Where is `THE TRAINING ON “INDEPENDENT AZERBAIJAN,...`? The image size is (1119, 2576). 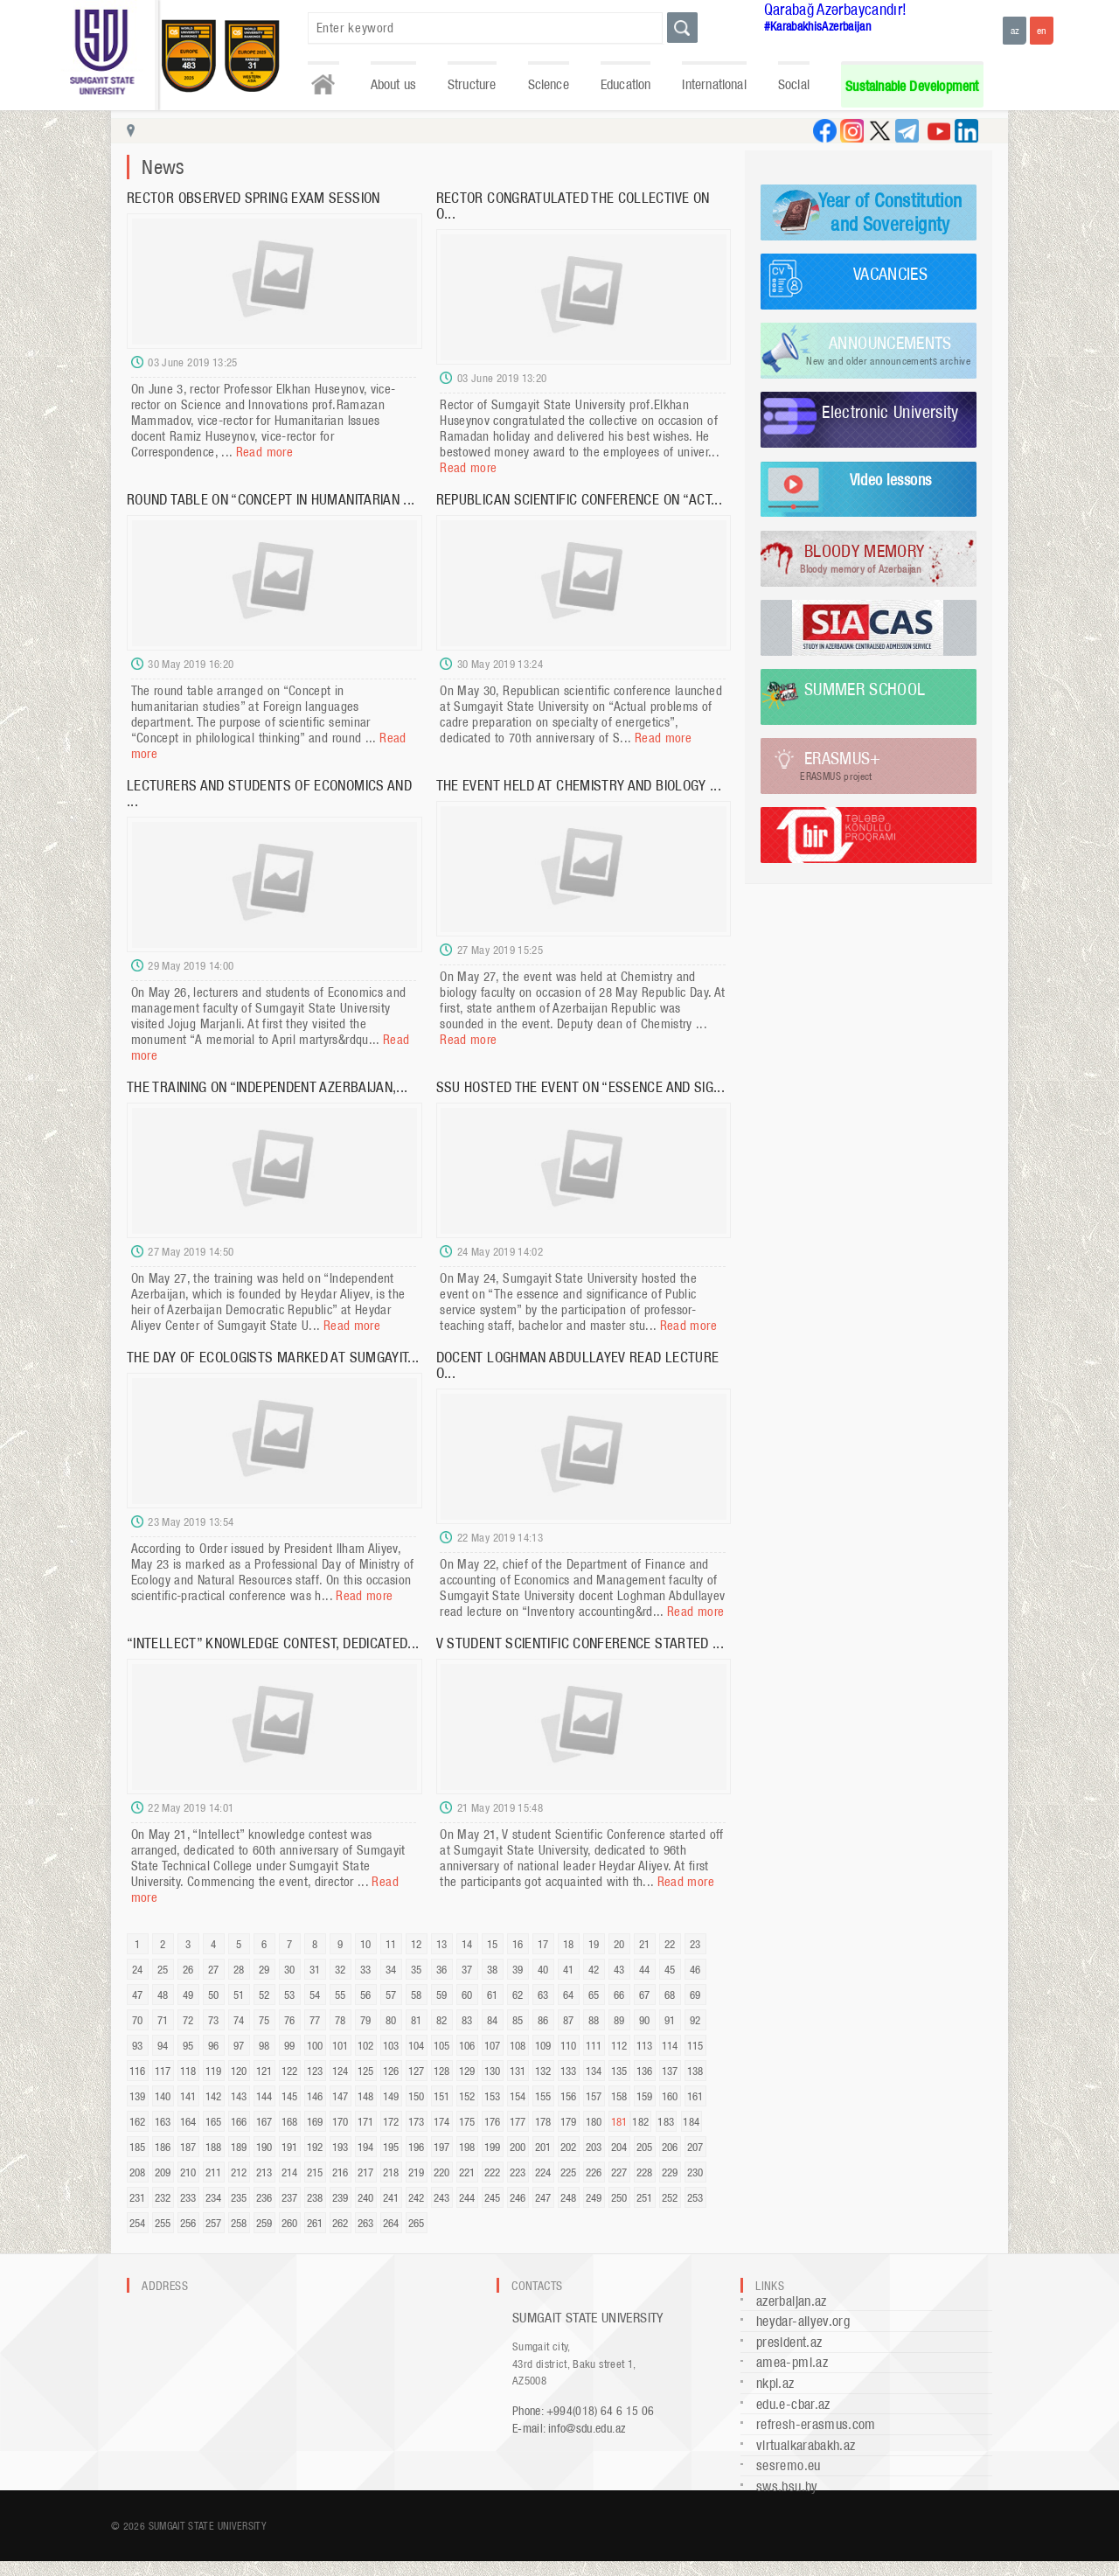 THE TRAINING ON “INDEPENDENT AZERBAIJAN,... is located at coordinates (267, 1087).